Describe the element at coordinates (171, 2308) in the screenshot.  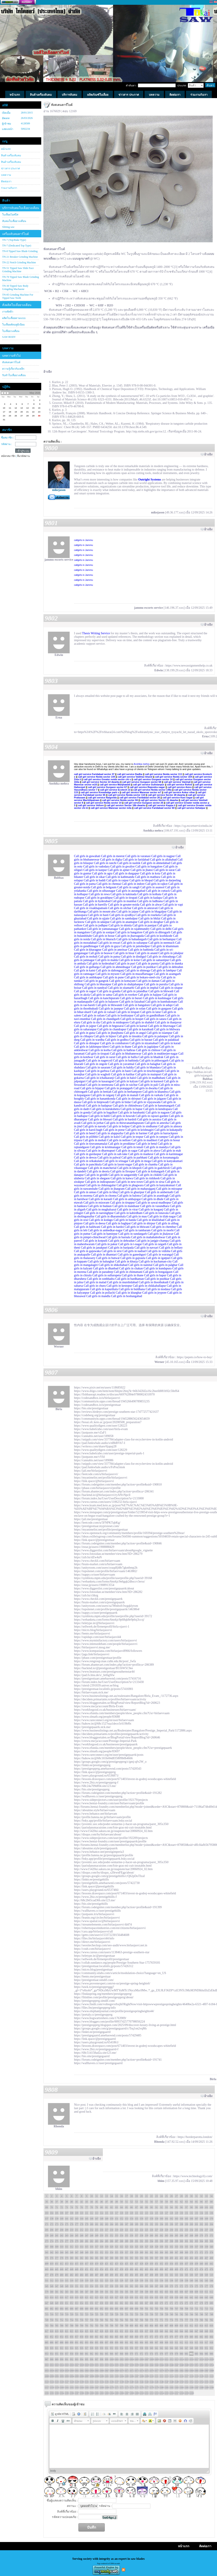
I see `706` at that location.